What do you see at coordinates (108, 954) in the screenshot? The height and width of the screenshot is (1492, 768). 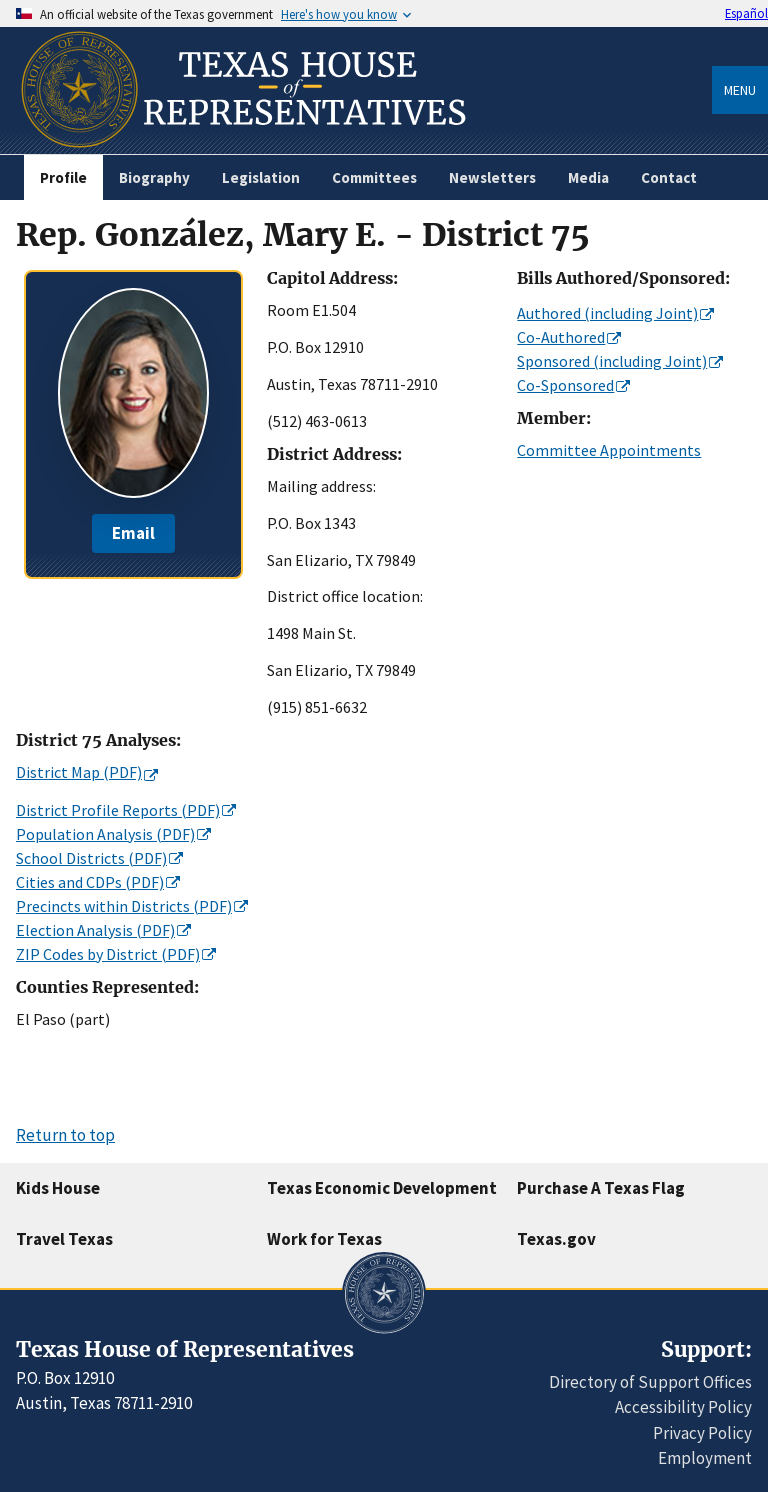 I see `ZIP Codes by District (PDF)` at bounding box center [108, 954].